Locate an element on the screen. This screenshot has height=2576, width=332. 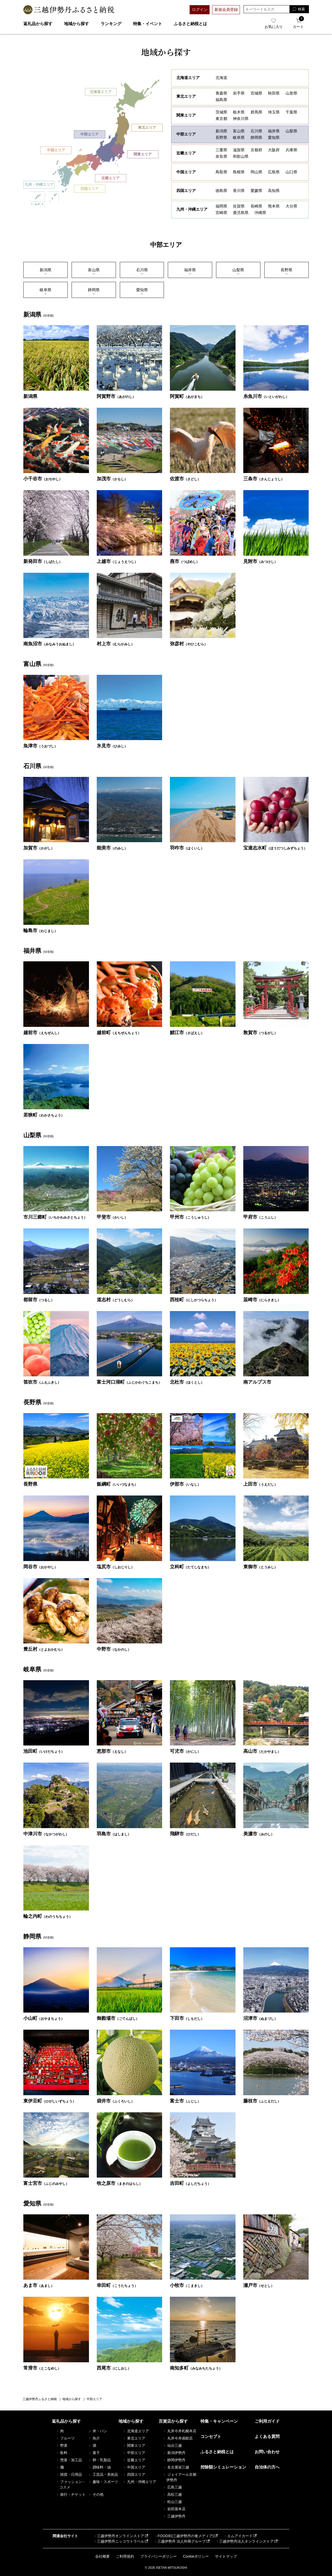
福岡県 is located at coordinates (221, 206).